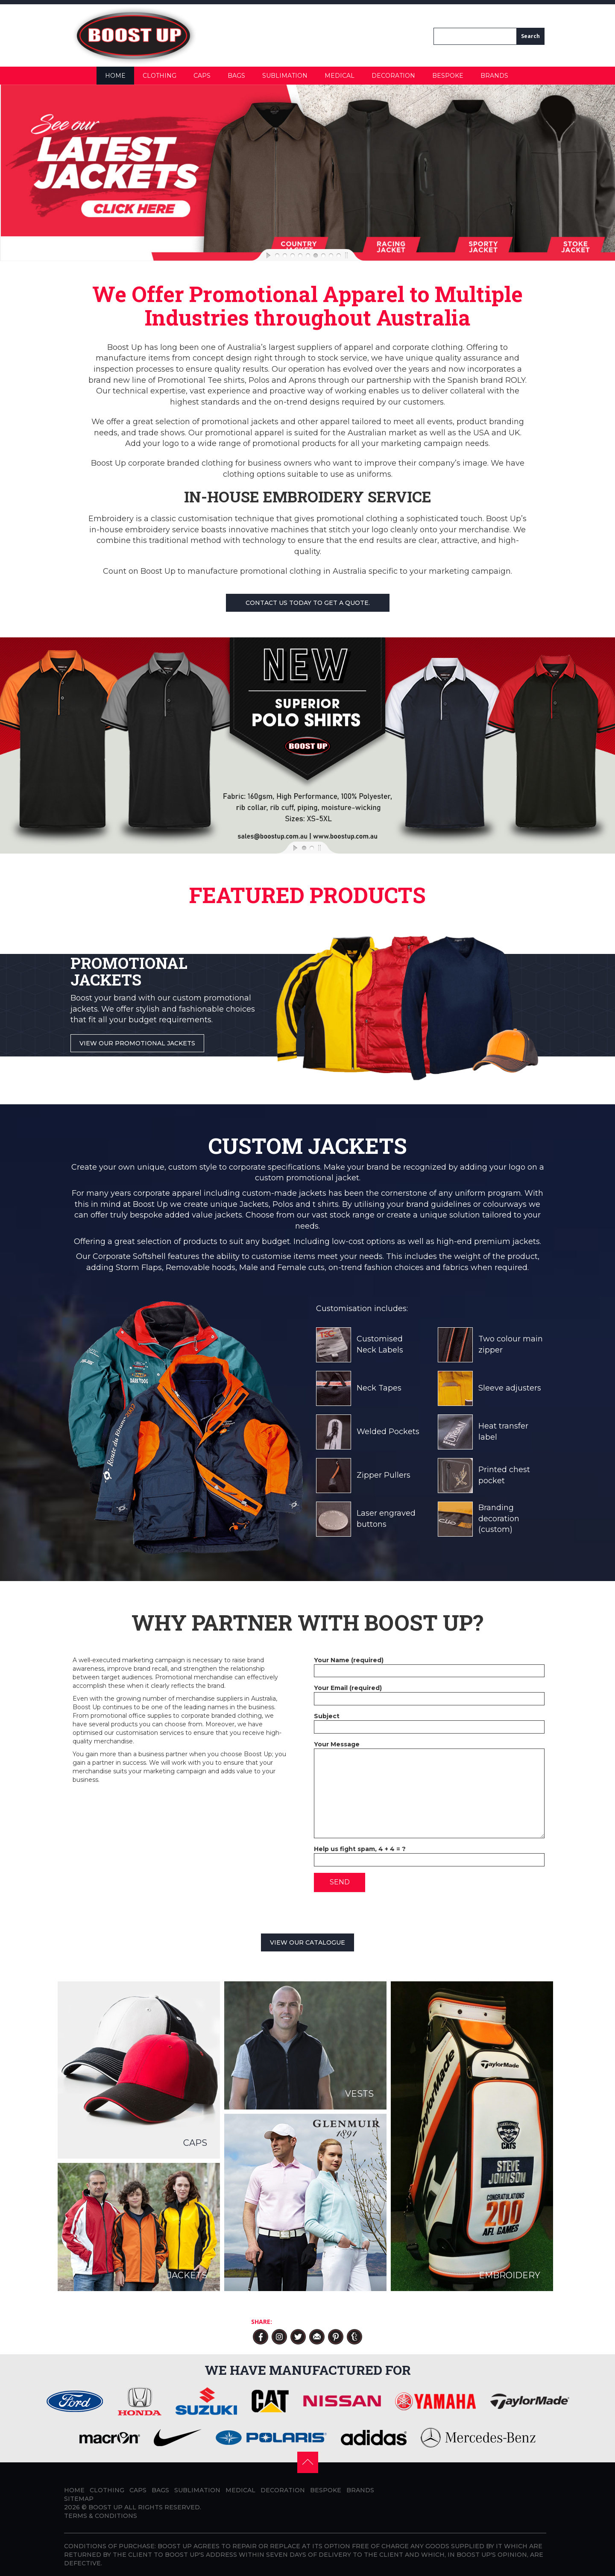  What do you see at coordinates (326, 1204) in the screenshot?
I see `t shirts` at bounding box center [326, 1204].